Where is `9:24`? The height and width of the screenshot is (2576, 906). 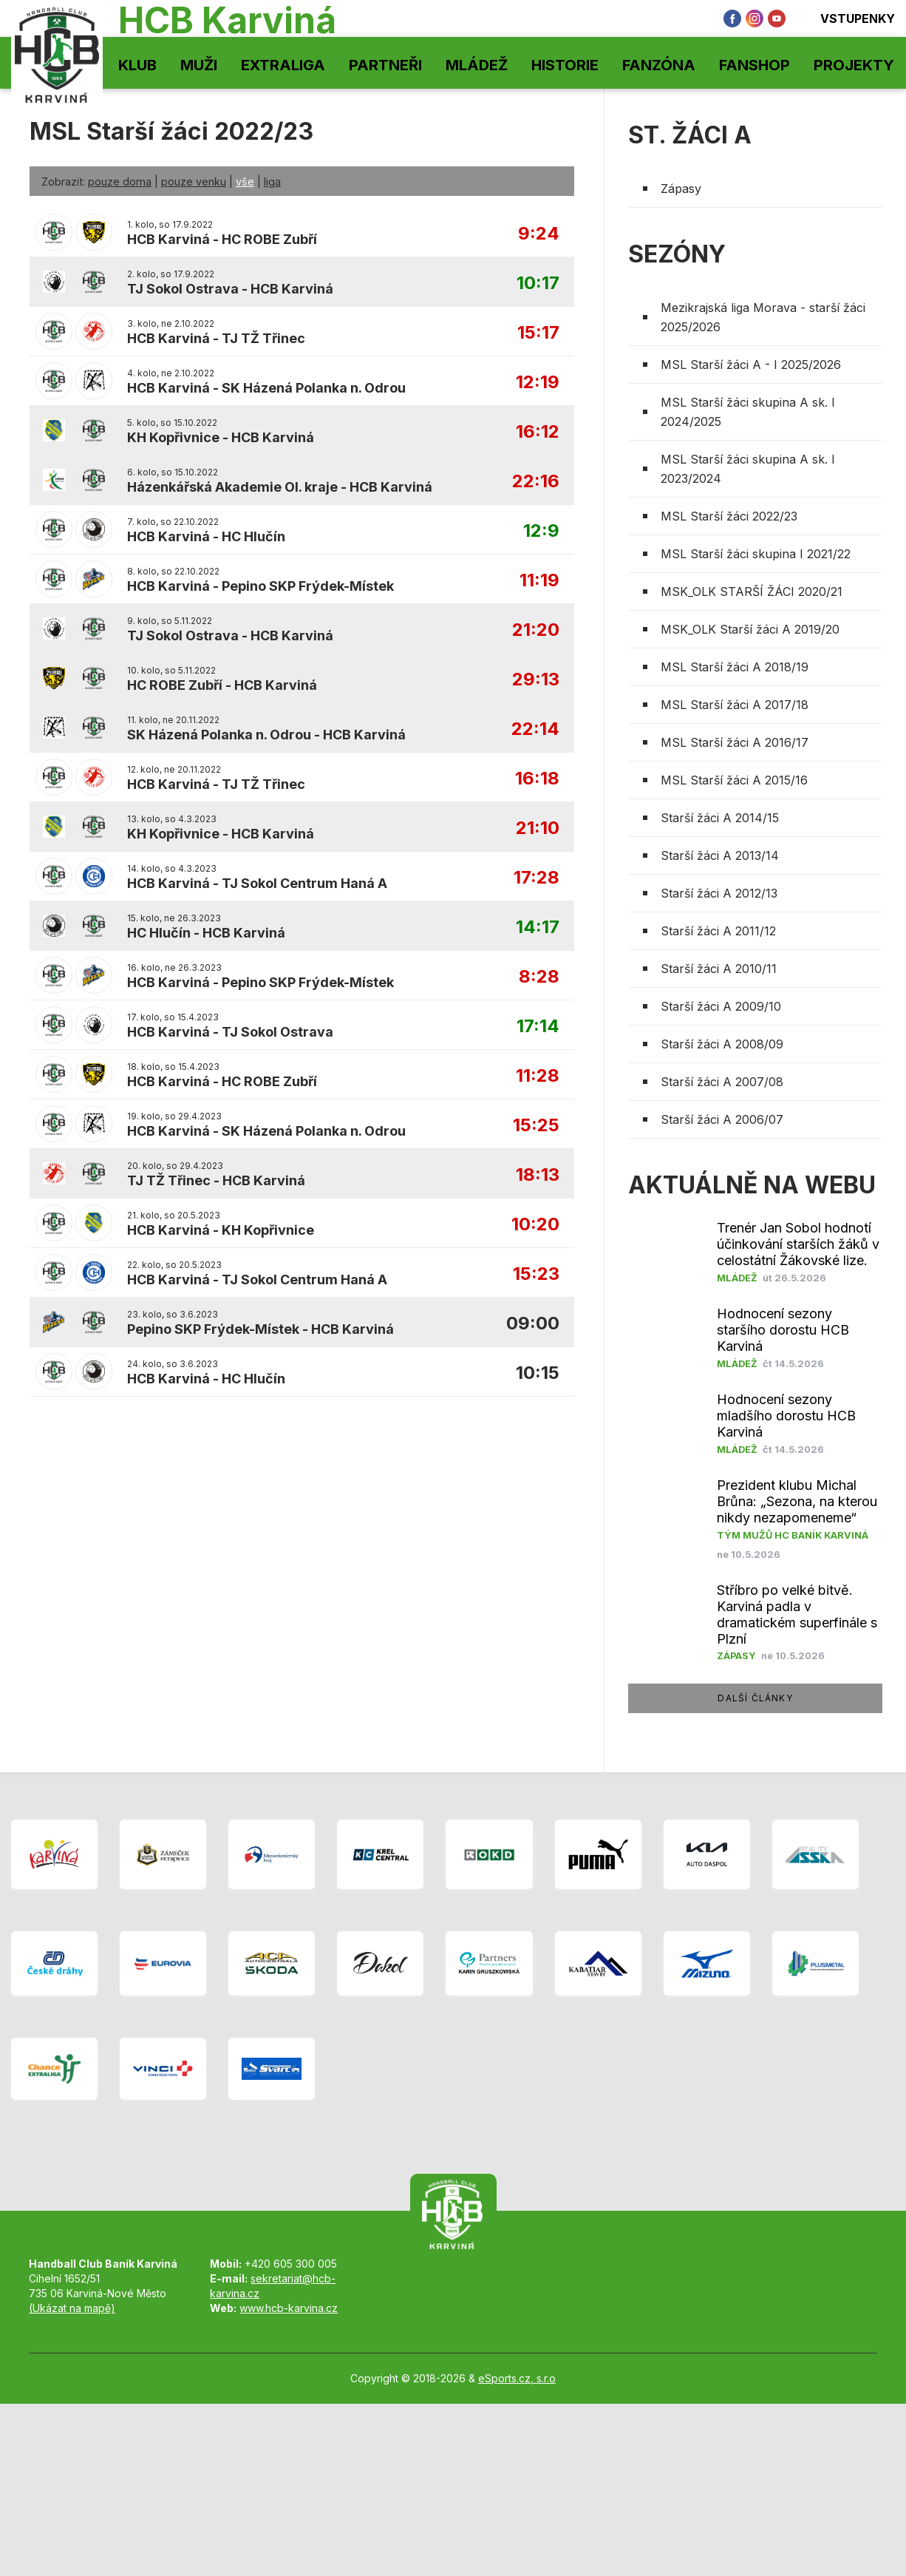
9:24 is located at coordinates (538, 234).